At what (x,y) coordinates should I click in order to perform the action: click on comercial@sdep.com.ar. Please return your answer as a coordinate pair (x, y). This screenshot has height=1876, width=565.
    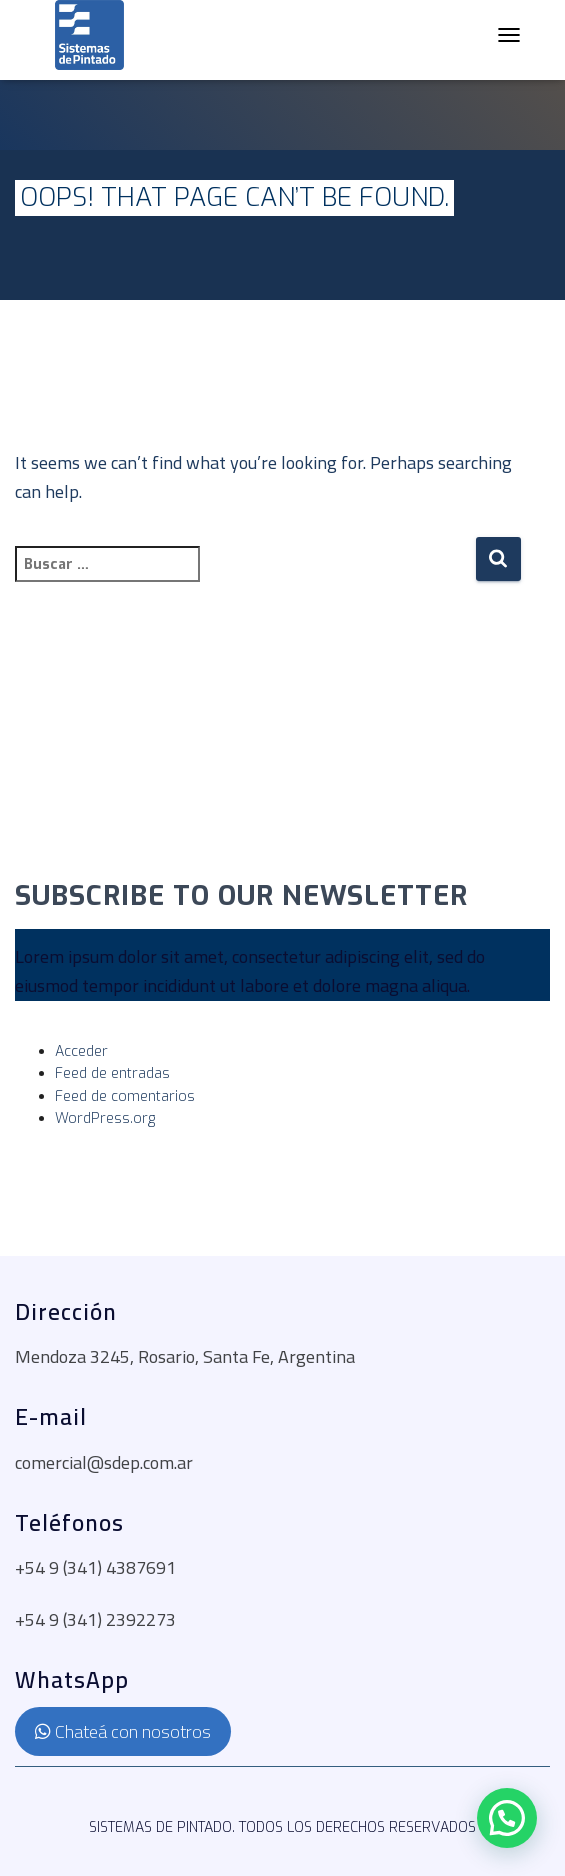
    Looking at the image, I should click on (104, 1462).